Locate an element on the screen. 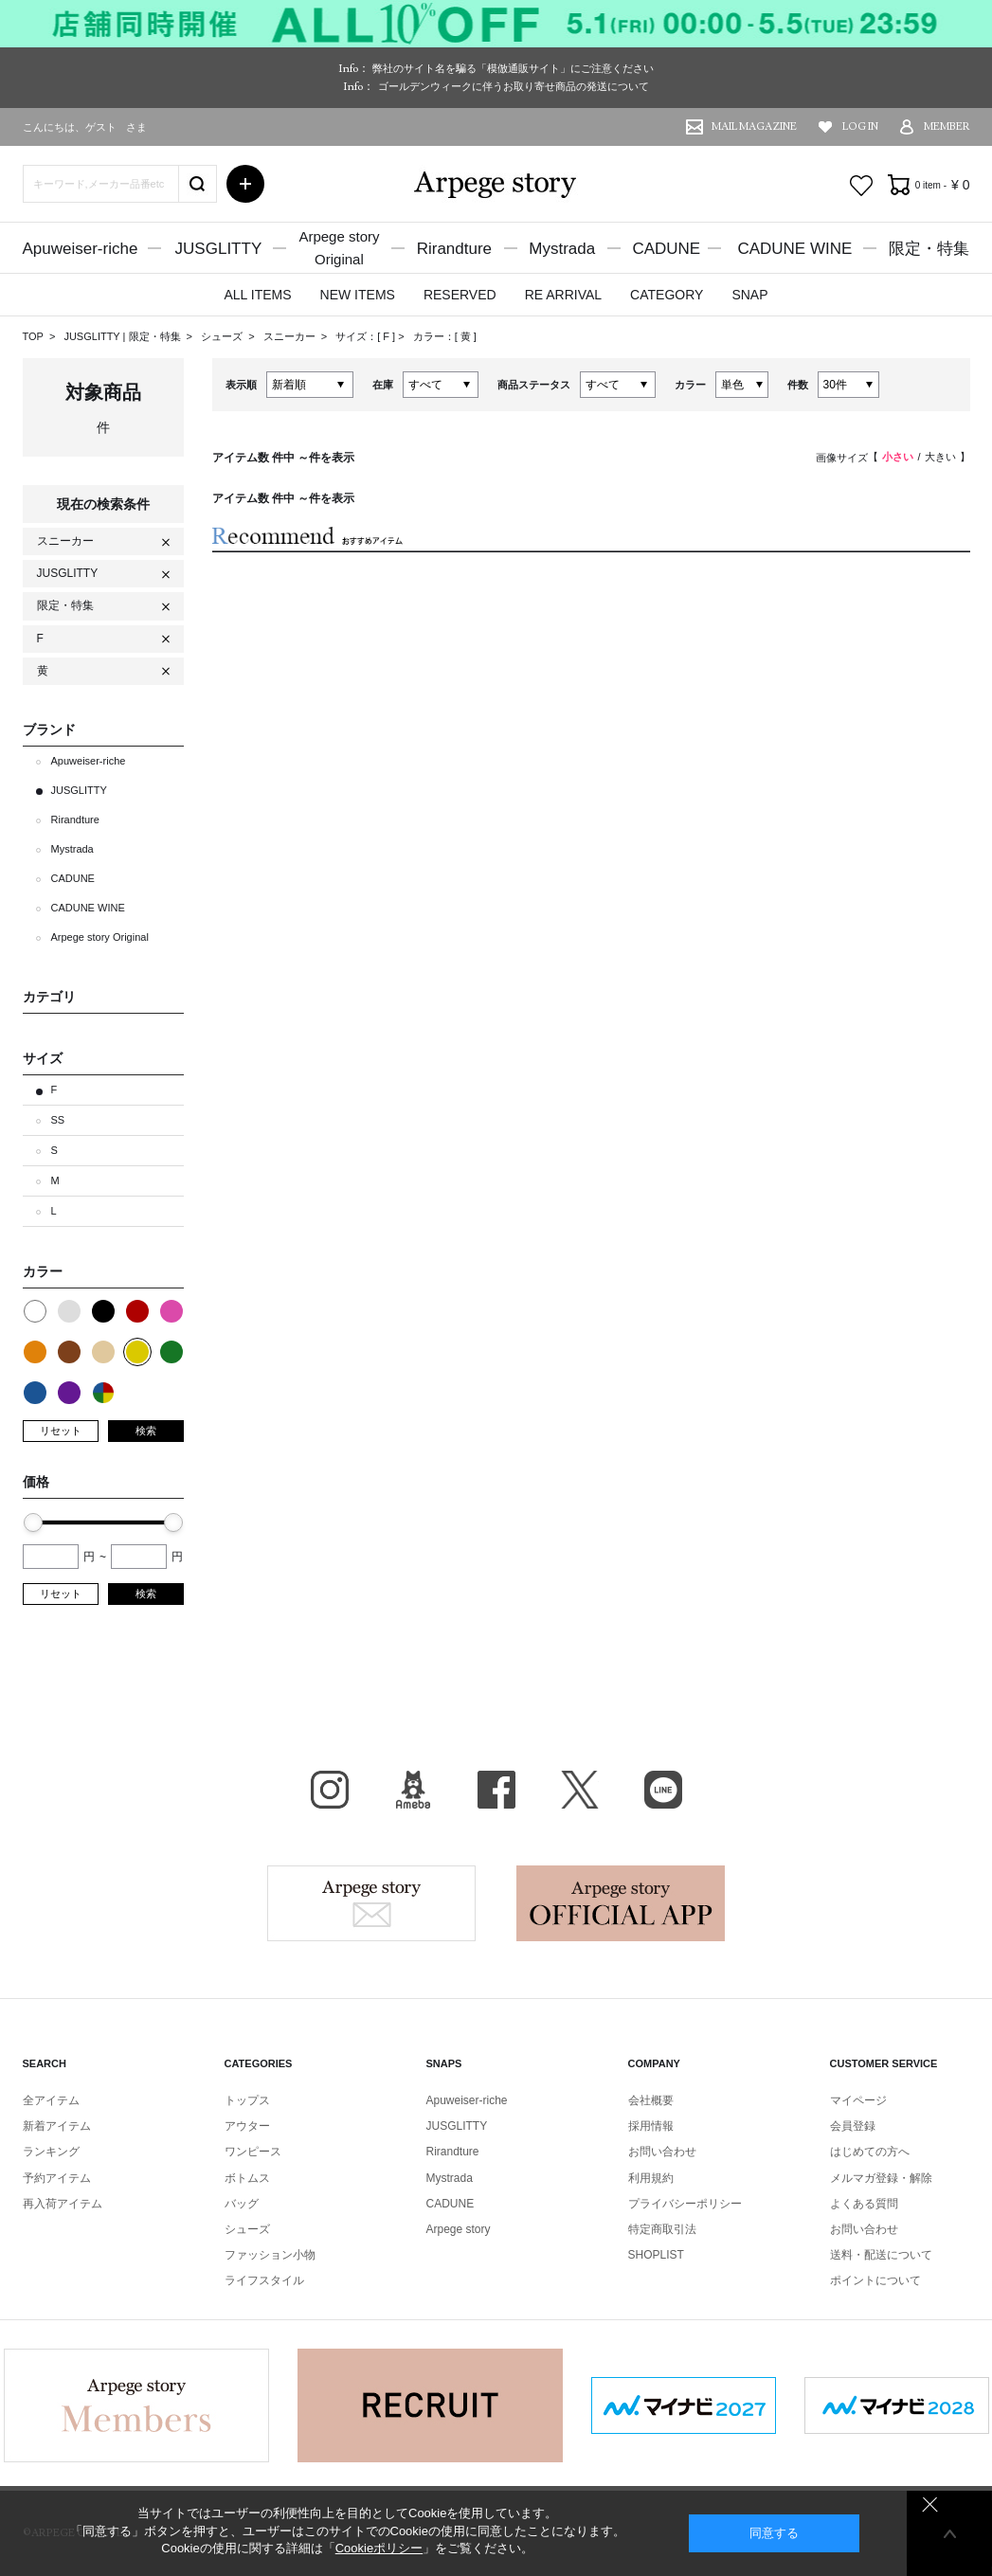 The width and height of the screenshot is (992, 2576). Arpege story Original is located at coordinates (100, 937).